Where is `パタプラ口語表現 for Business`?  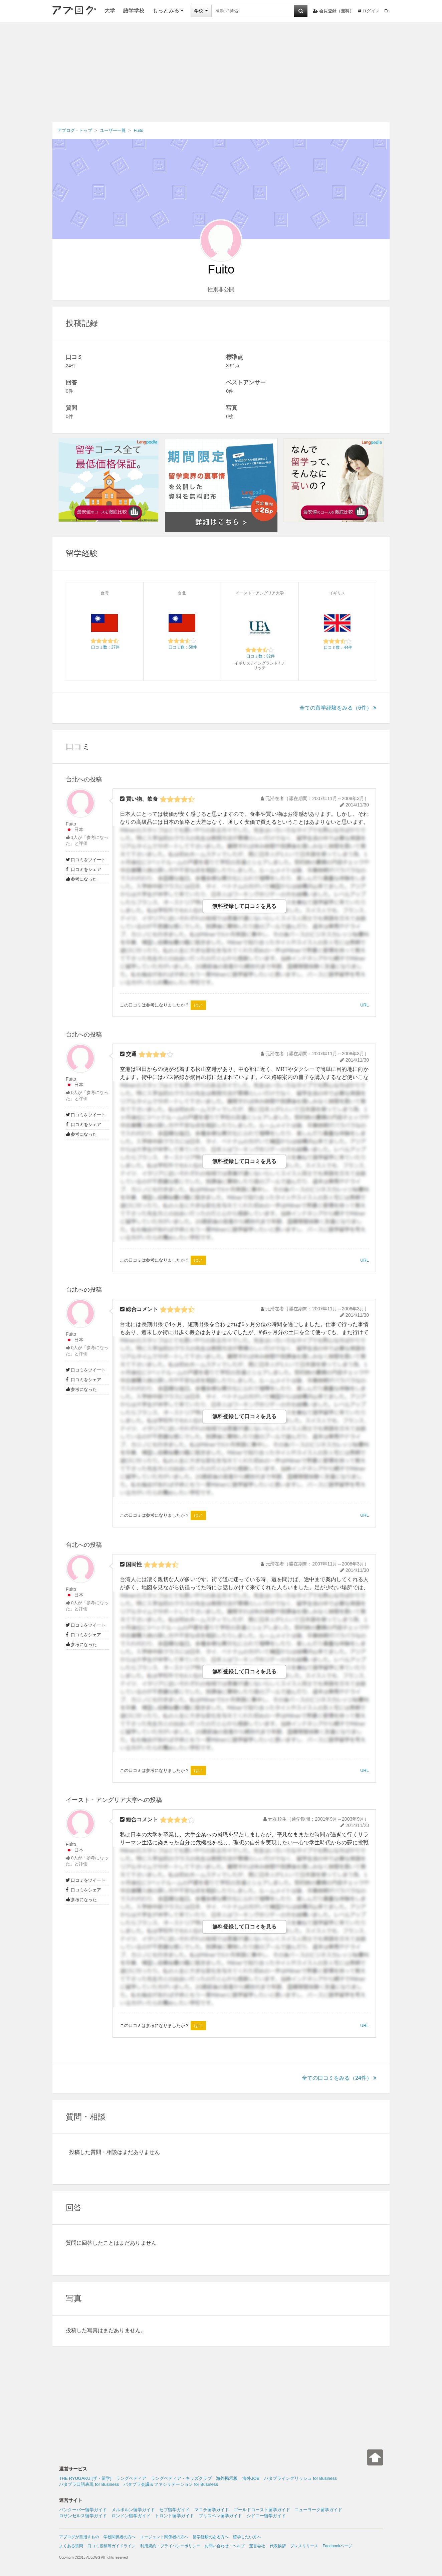
パタプラ口語表現 for Business is located at coordinates (89, 2484).